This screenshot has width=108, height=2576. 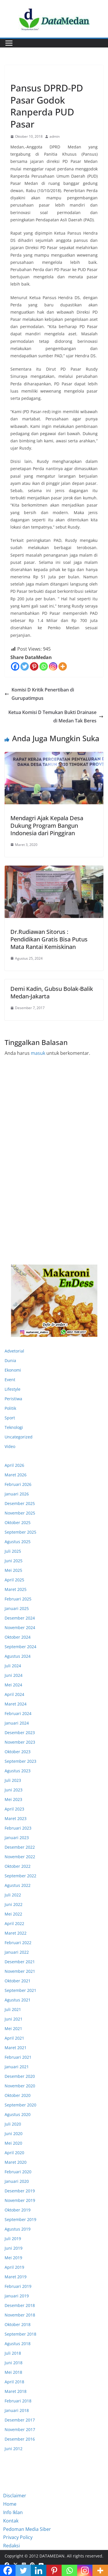 I want to click on Maret 2024, so click(x=15, y=1704).